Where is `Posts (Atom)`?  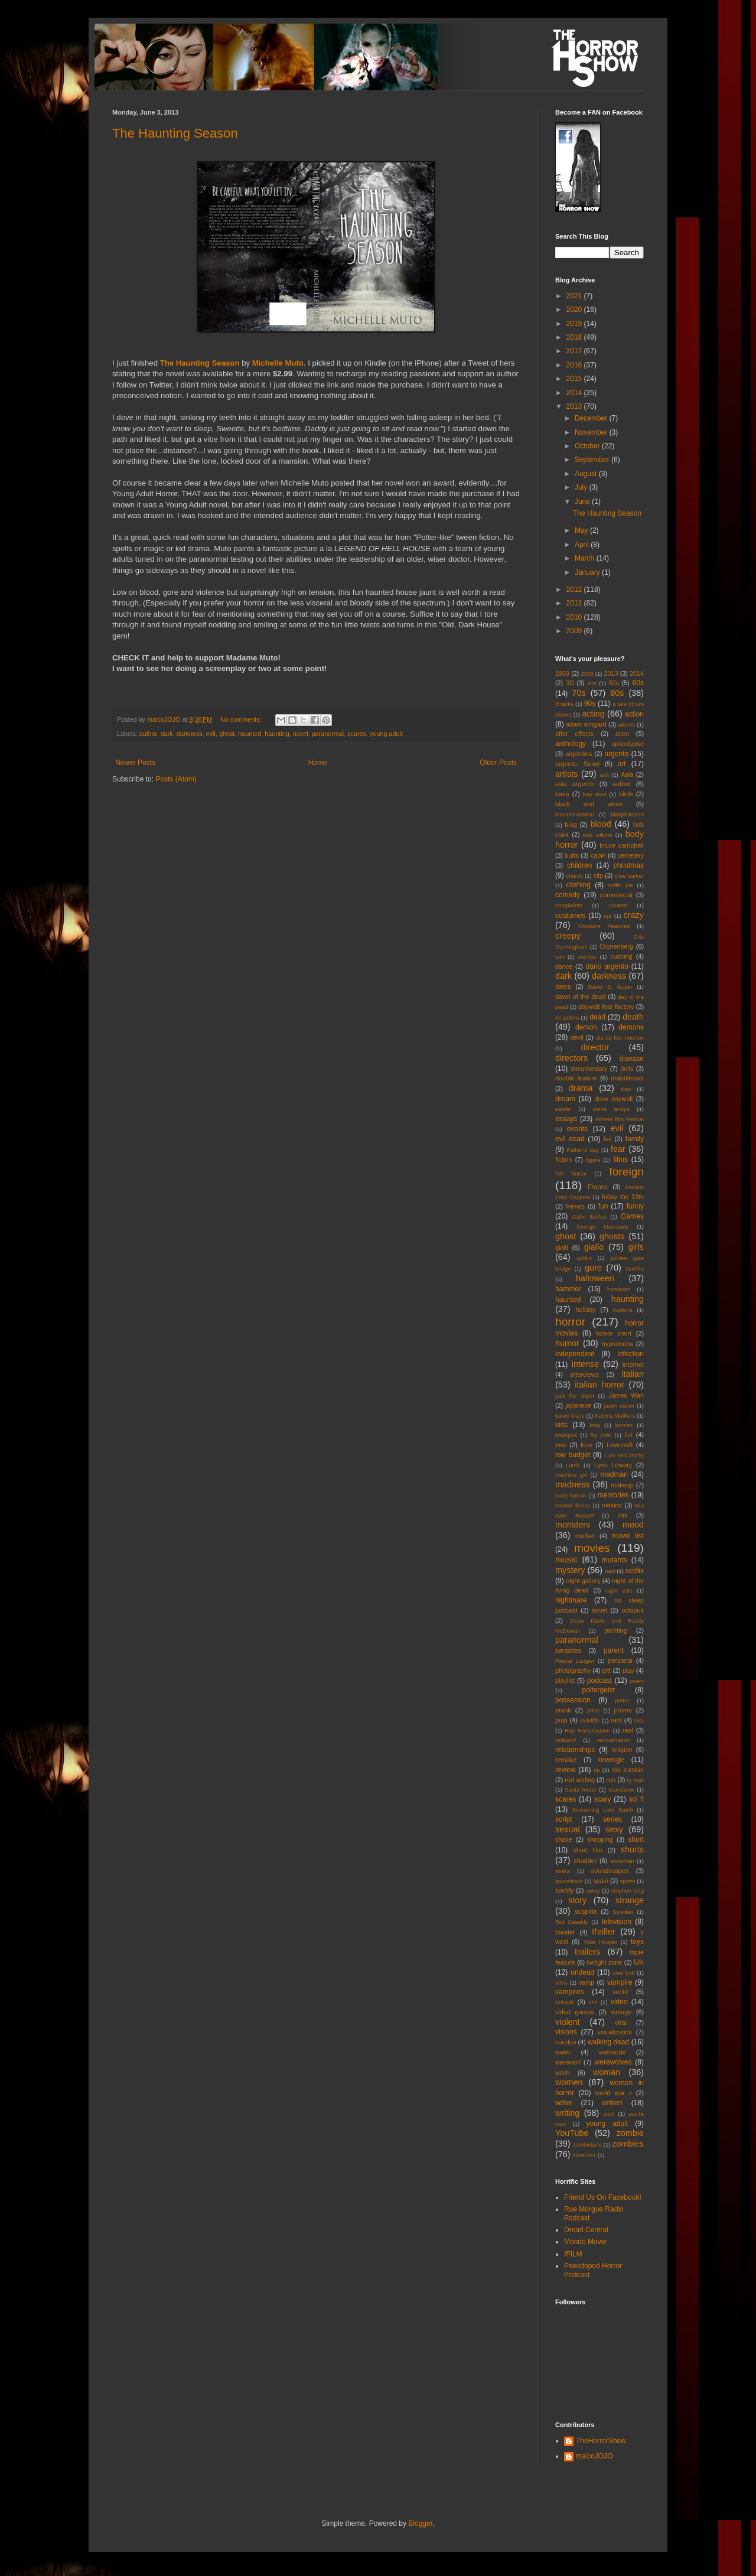 Posts (Atom) is located at coordinates (175, 779).